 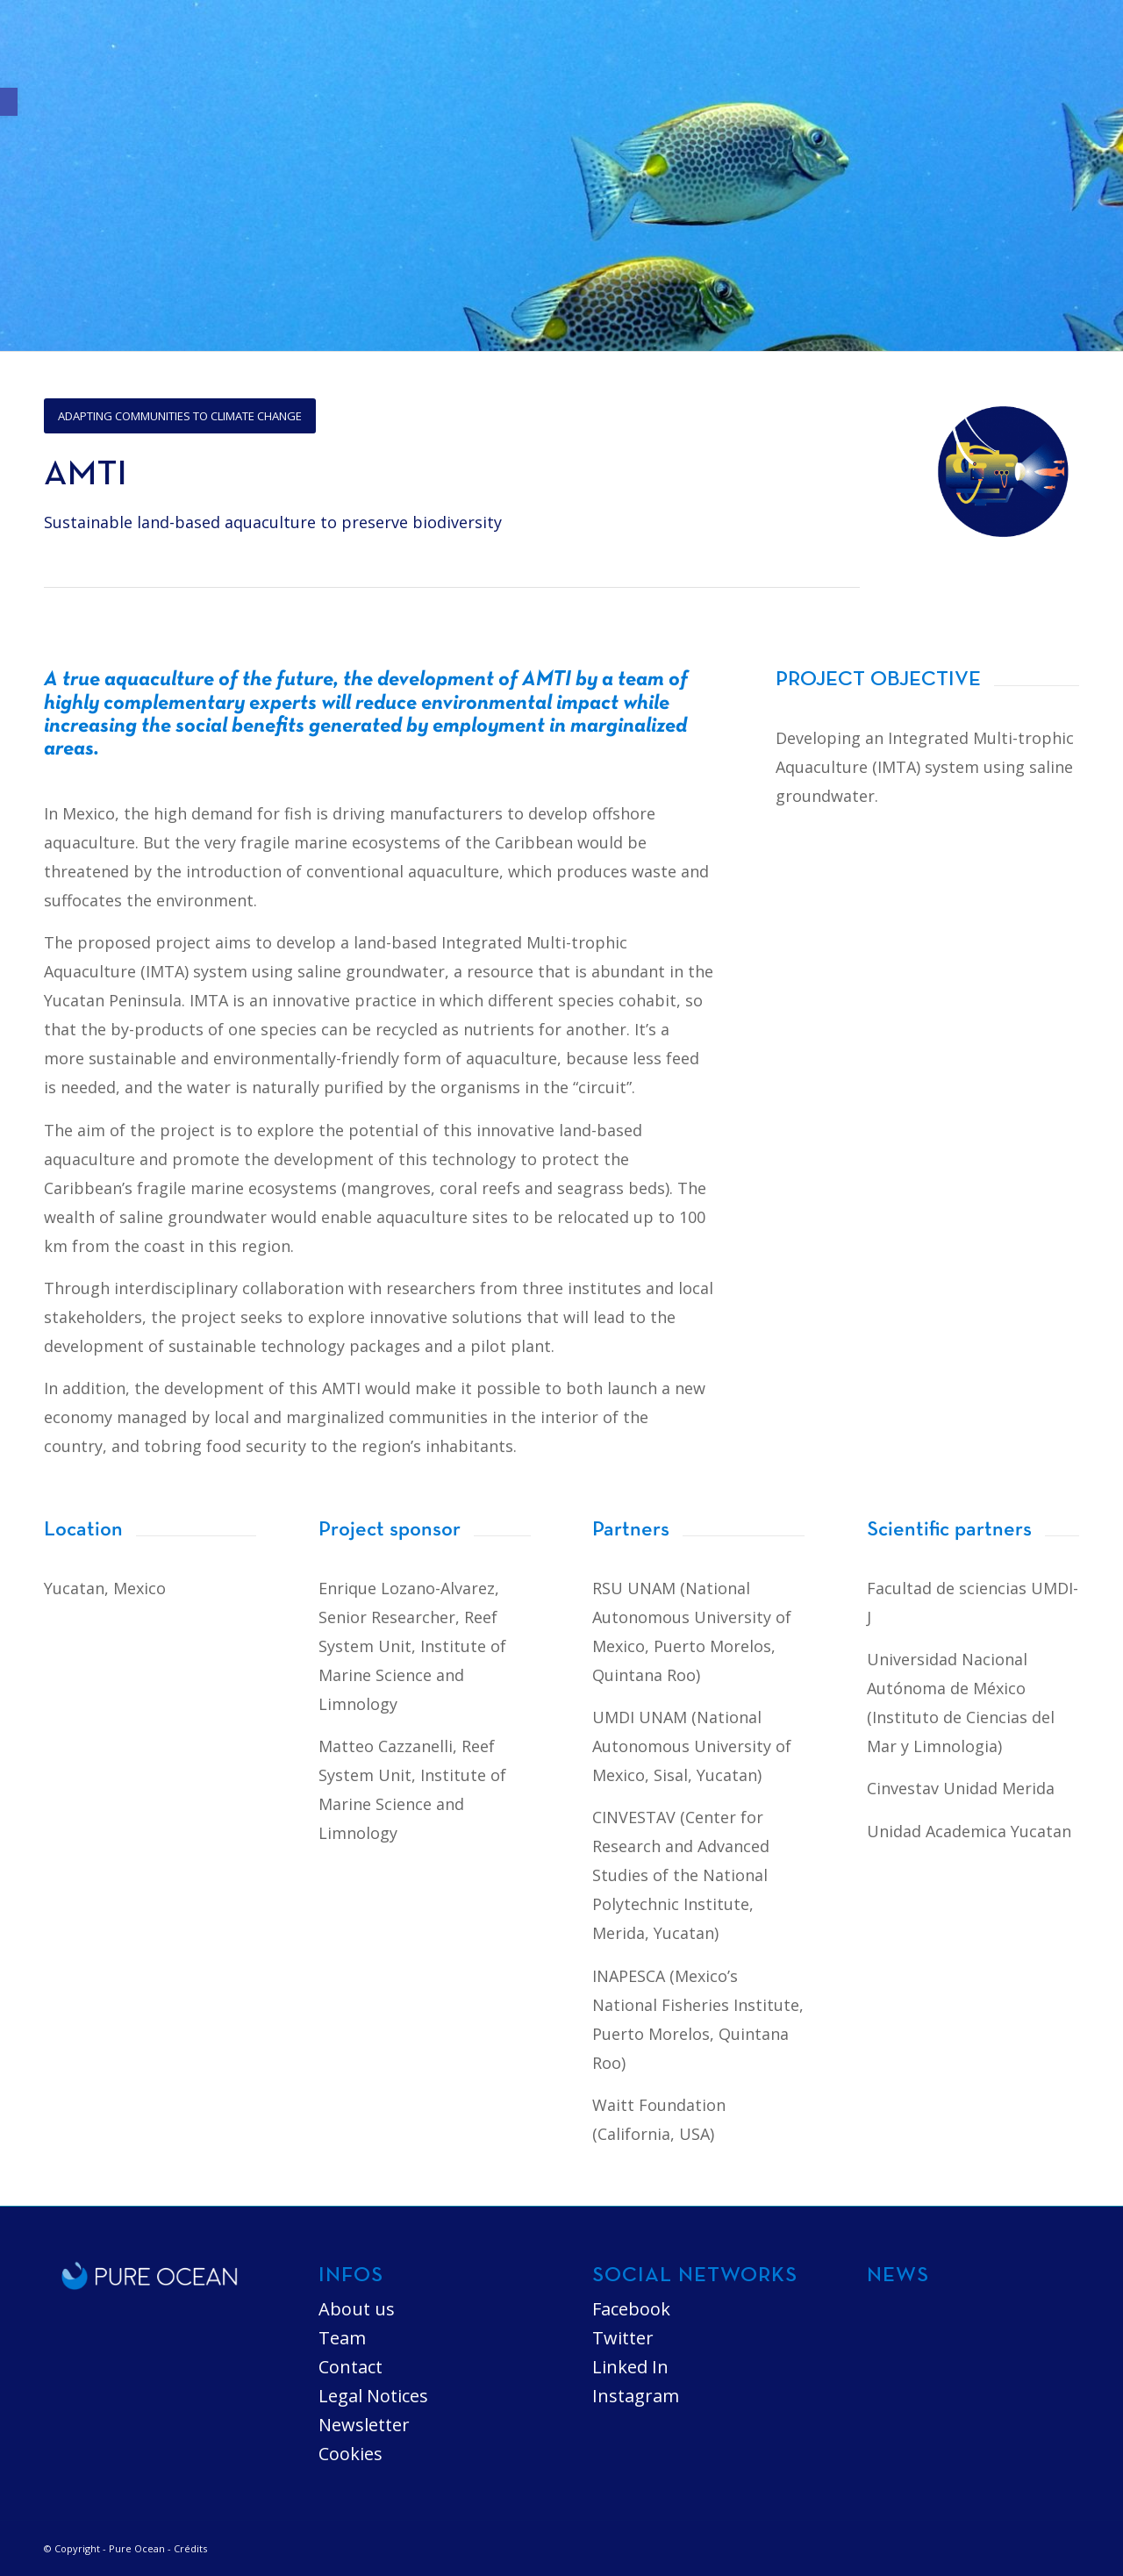 I want to click on Contact, so click(x=350, y=2367).